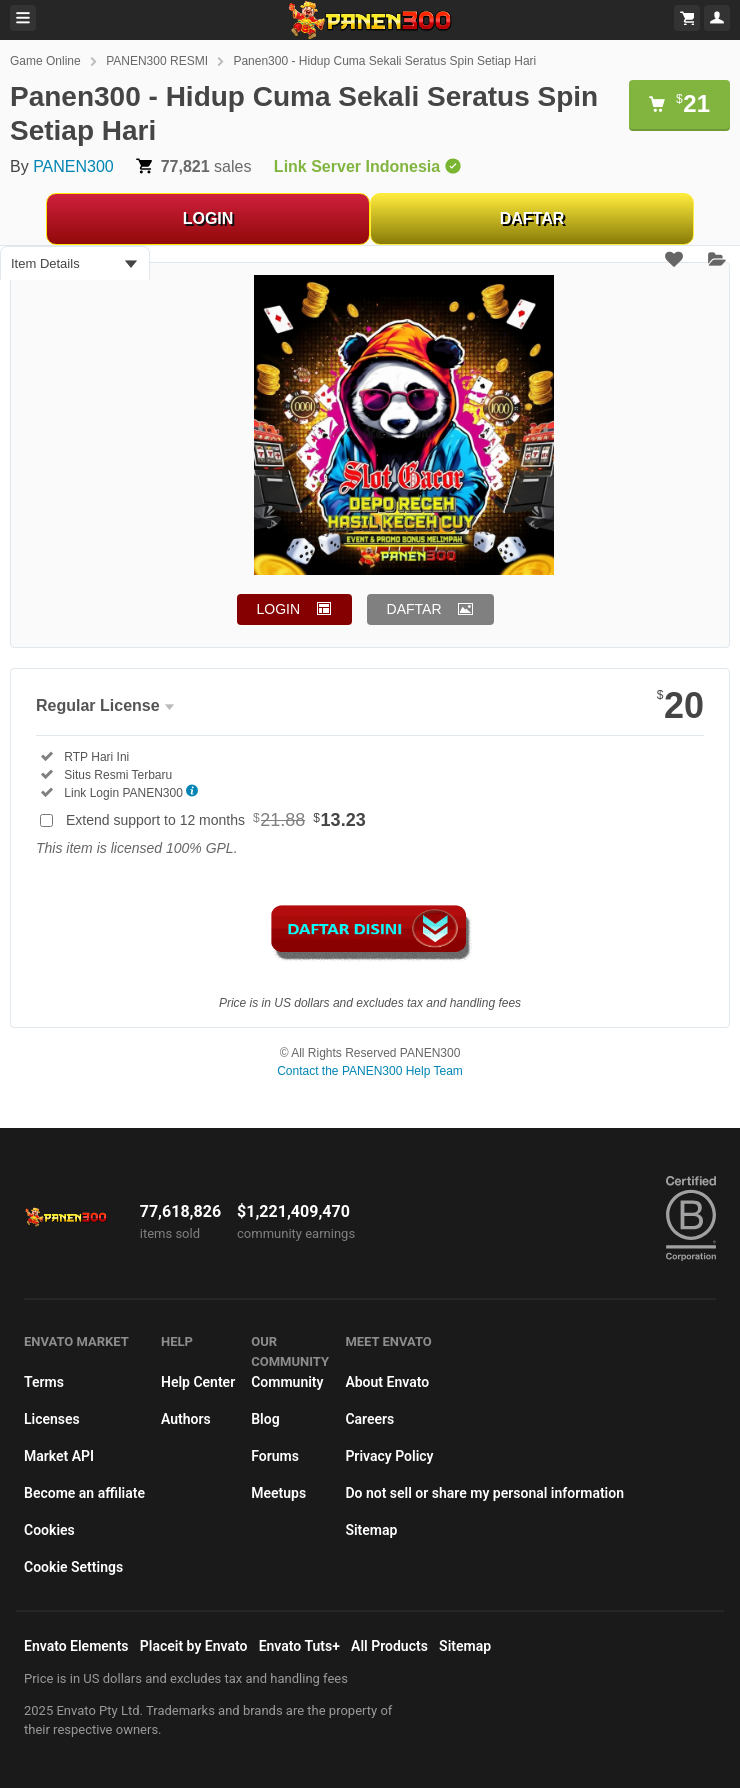 The width and height of the screenshot is (740, 1788). Describe the element at coordinates (389, 1456) in the screenshot. I see `Privacy Policy` at that location.